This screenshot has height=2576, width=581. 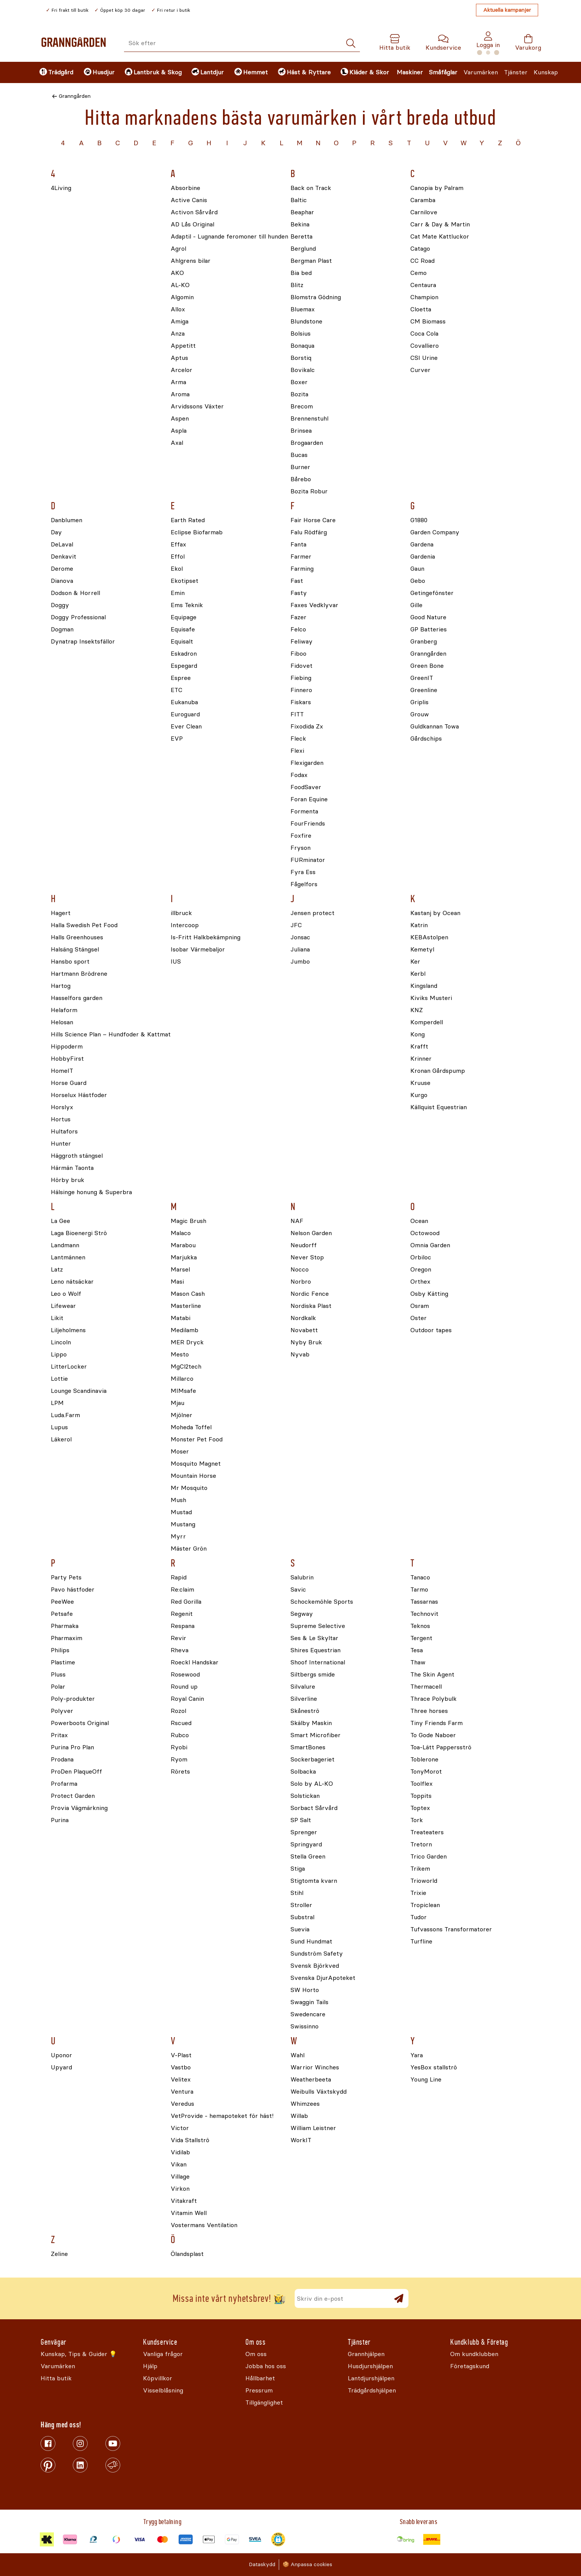 What do you see at coordinates (198, 950) in the screenshot?
I see `Isobar Värmebaljor` at bounding box center [198, 950].